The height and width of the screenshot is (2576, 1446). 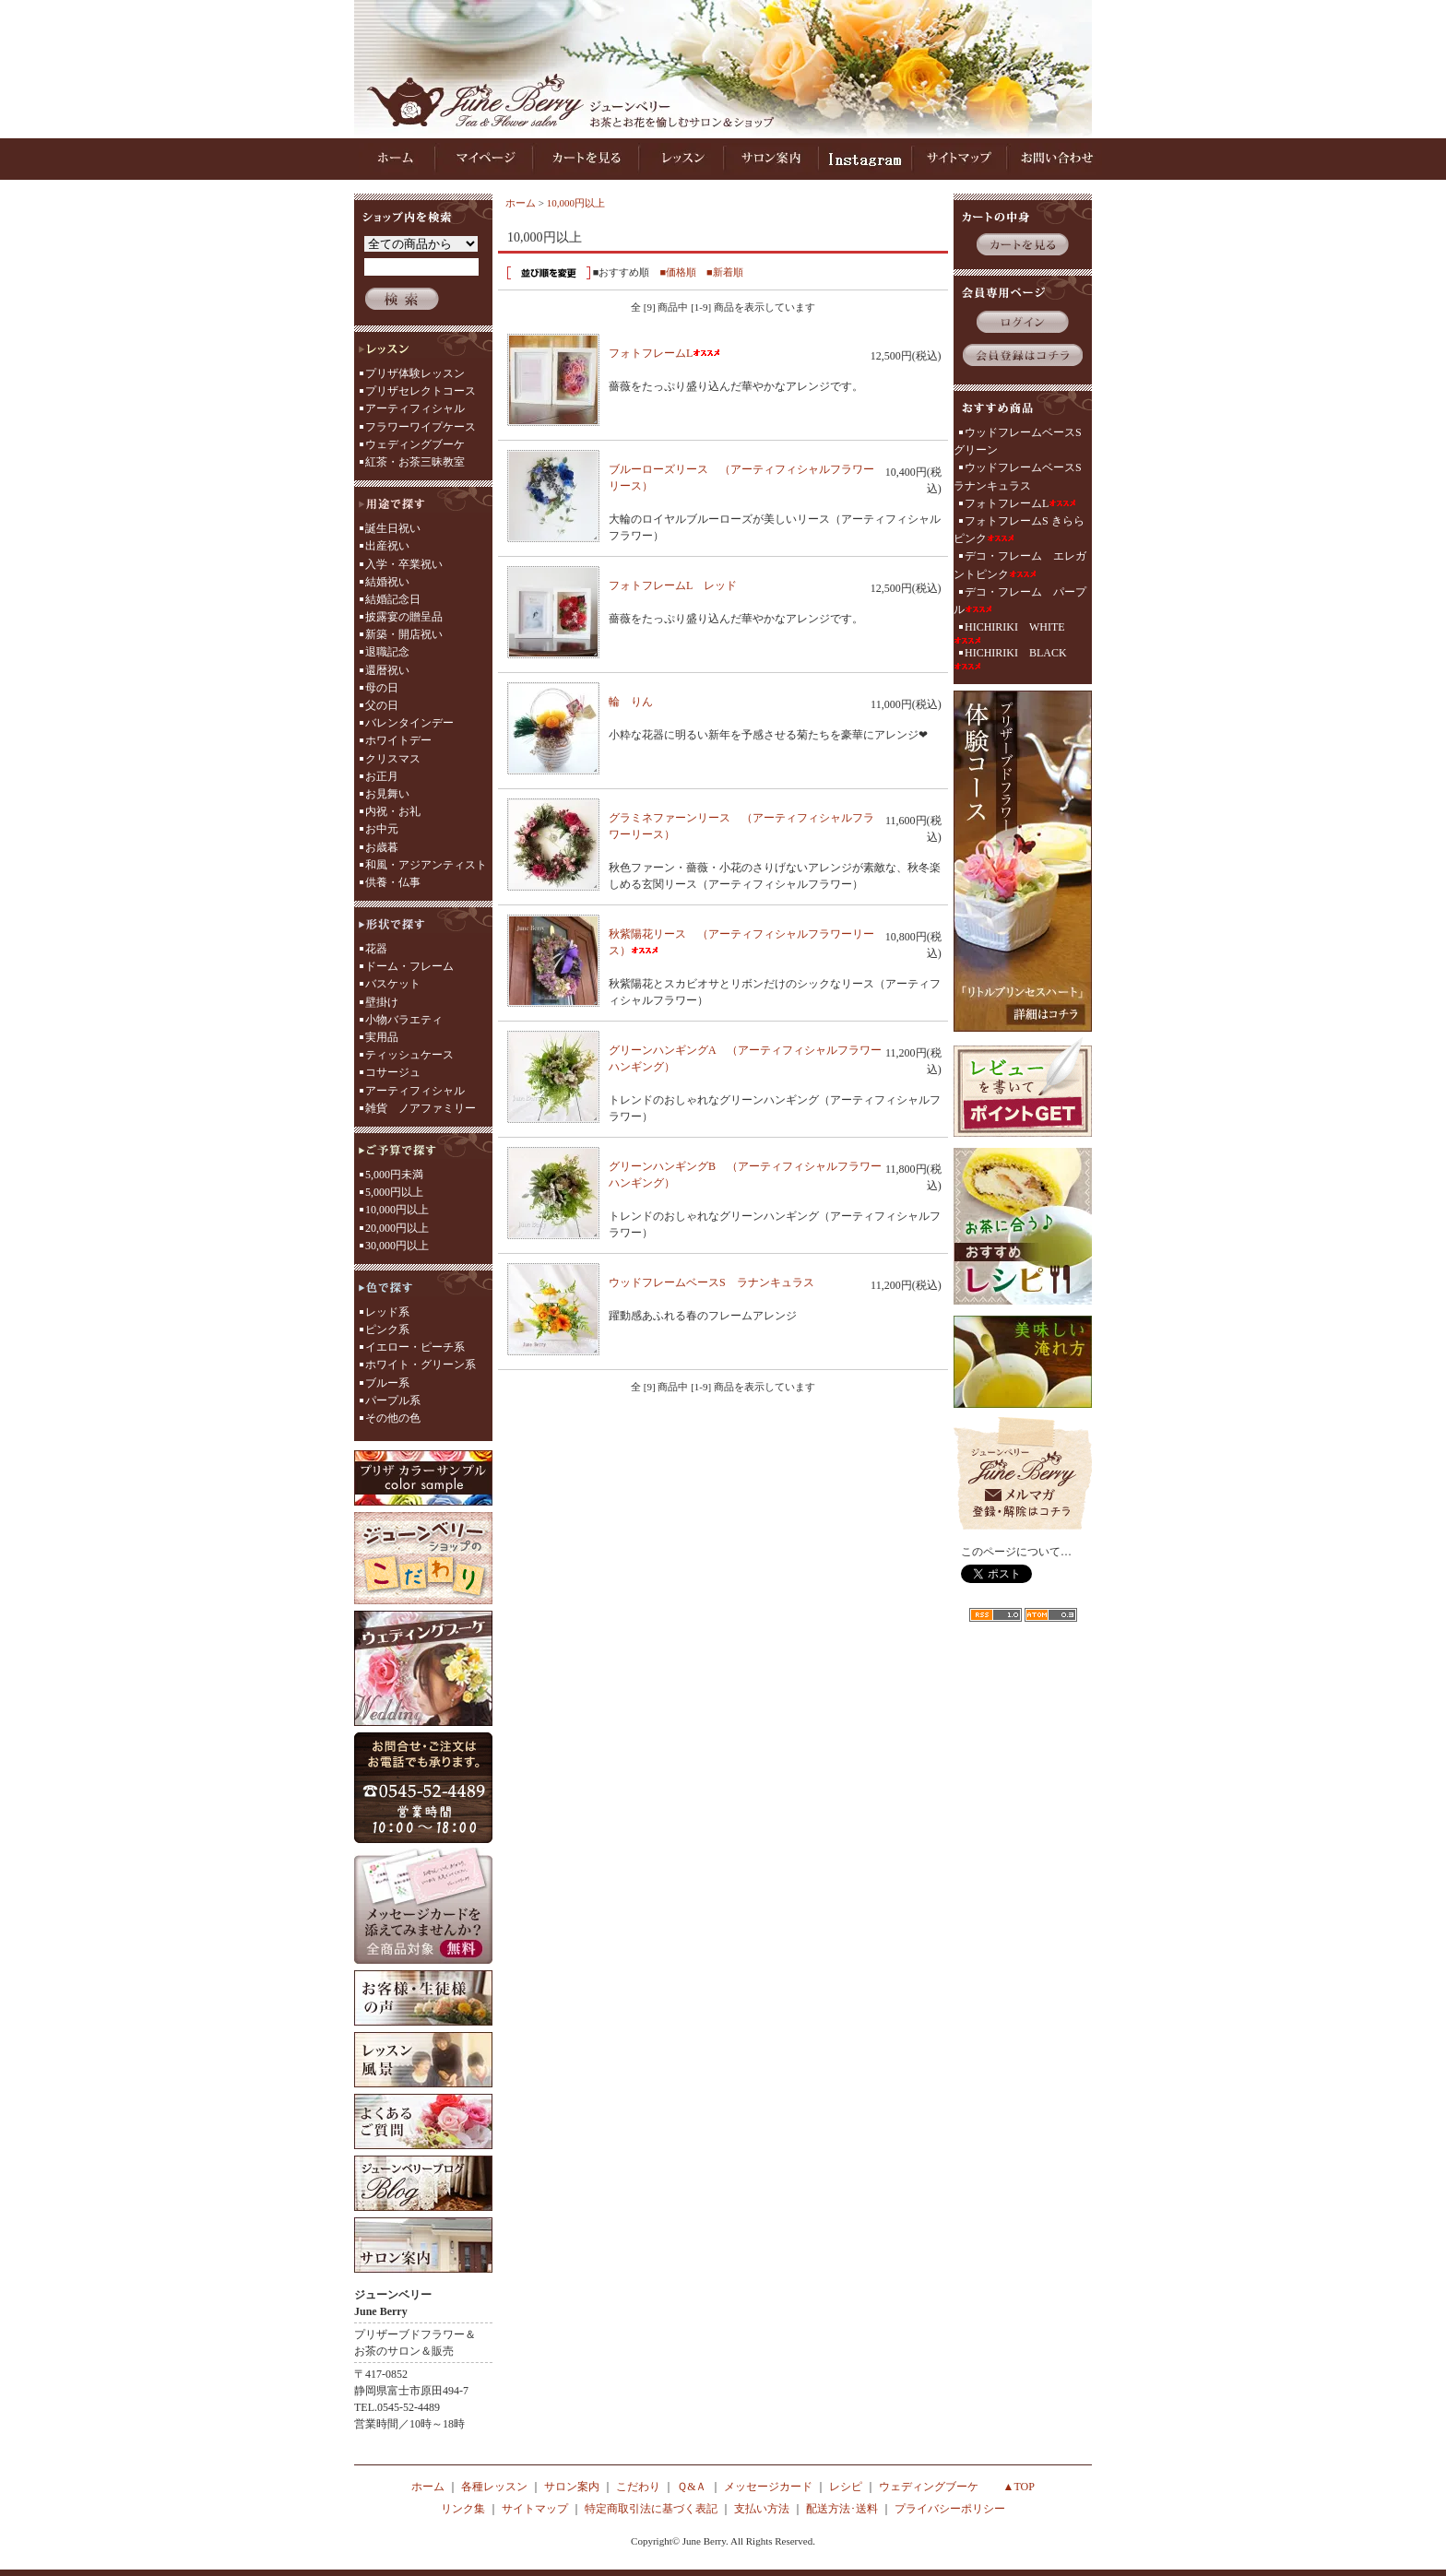 I want to click on その他の色, so click(x=393, y=1418).